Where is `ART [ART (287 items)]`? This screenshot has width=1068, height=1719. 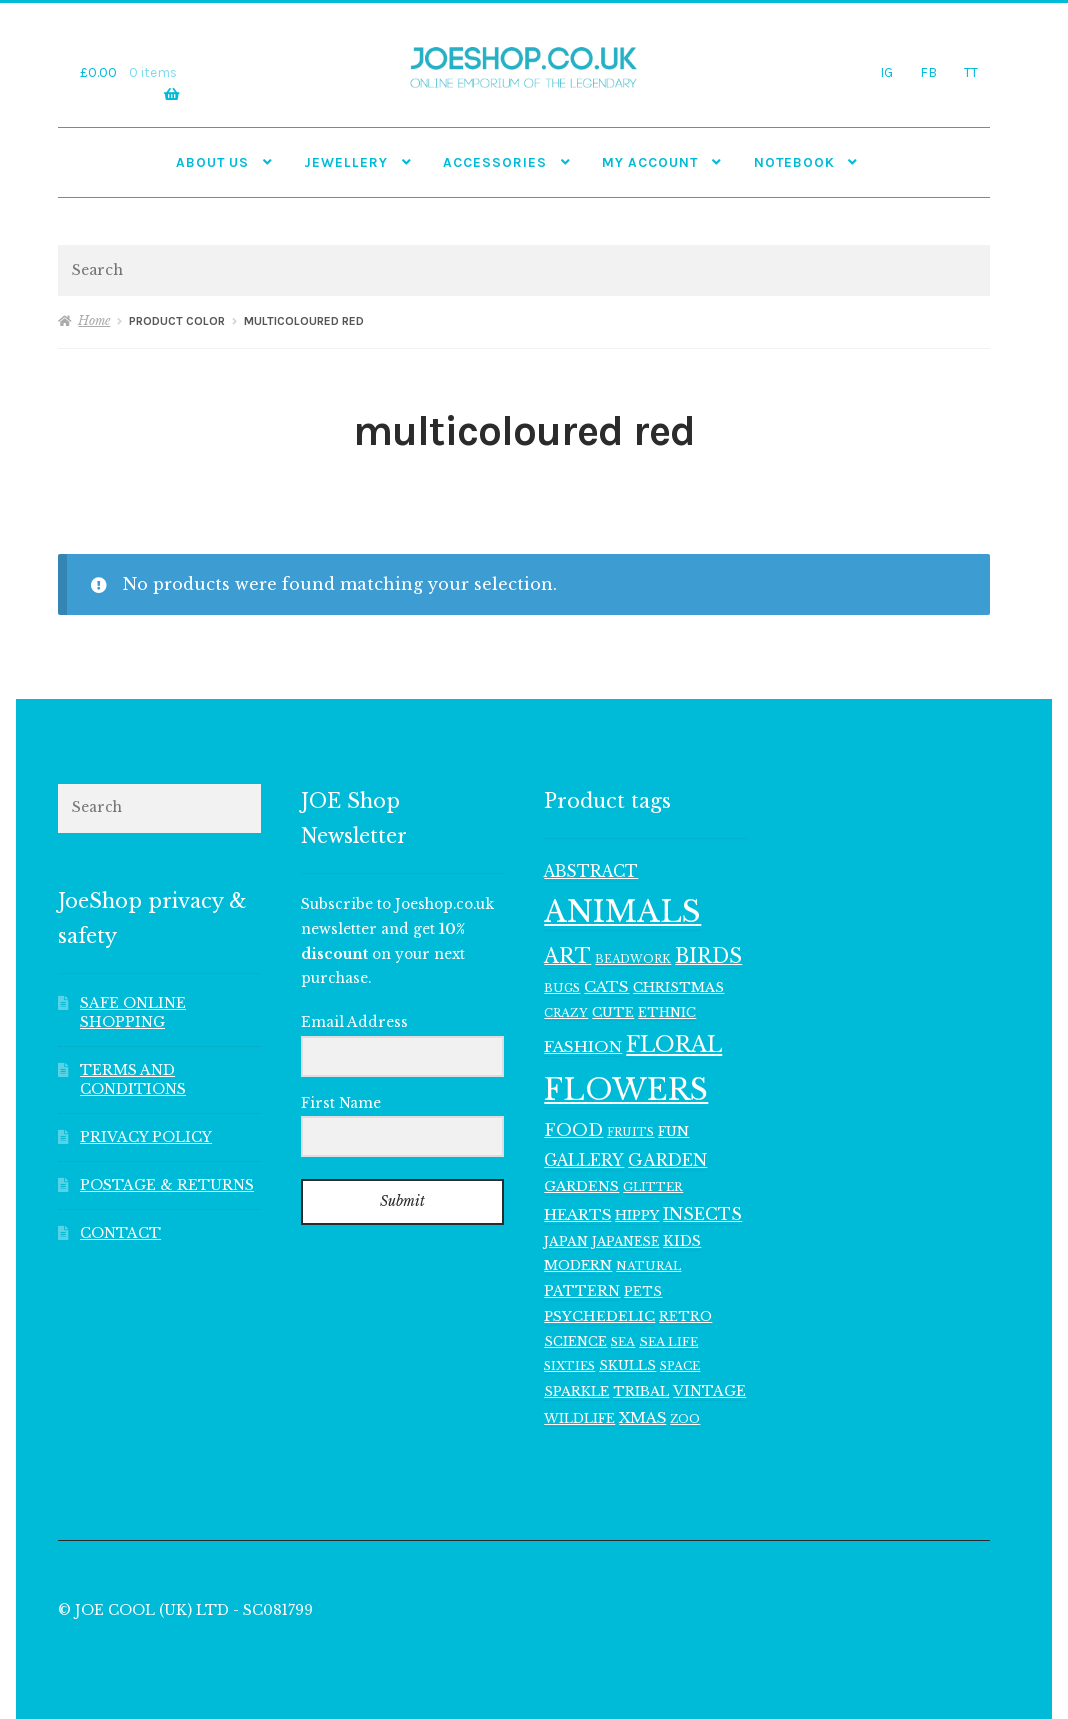 ART [ART (287 items)] is located at coordinates (567, 956).